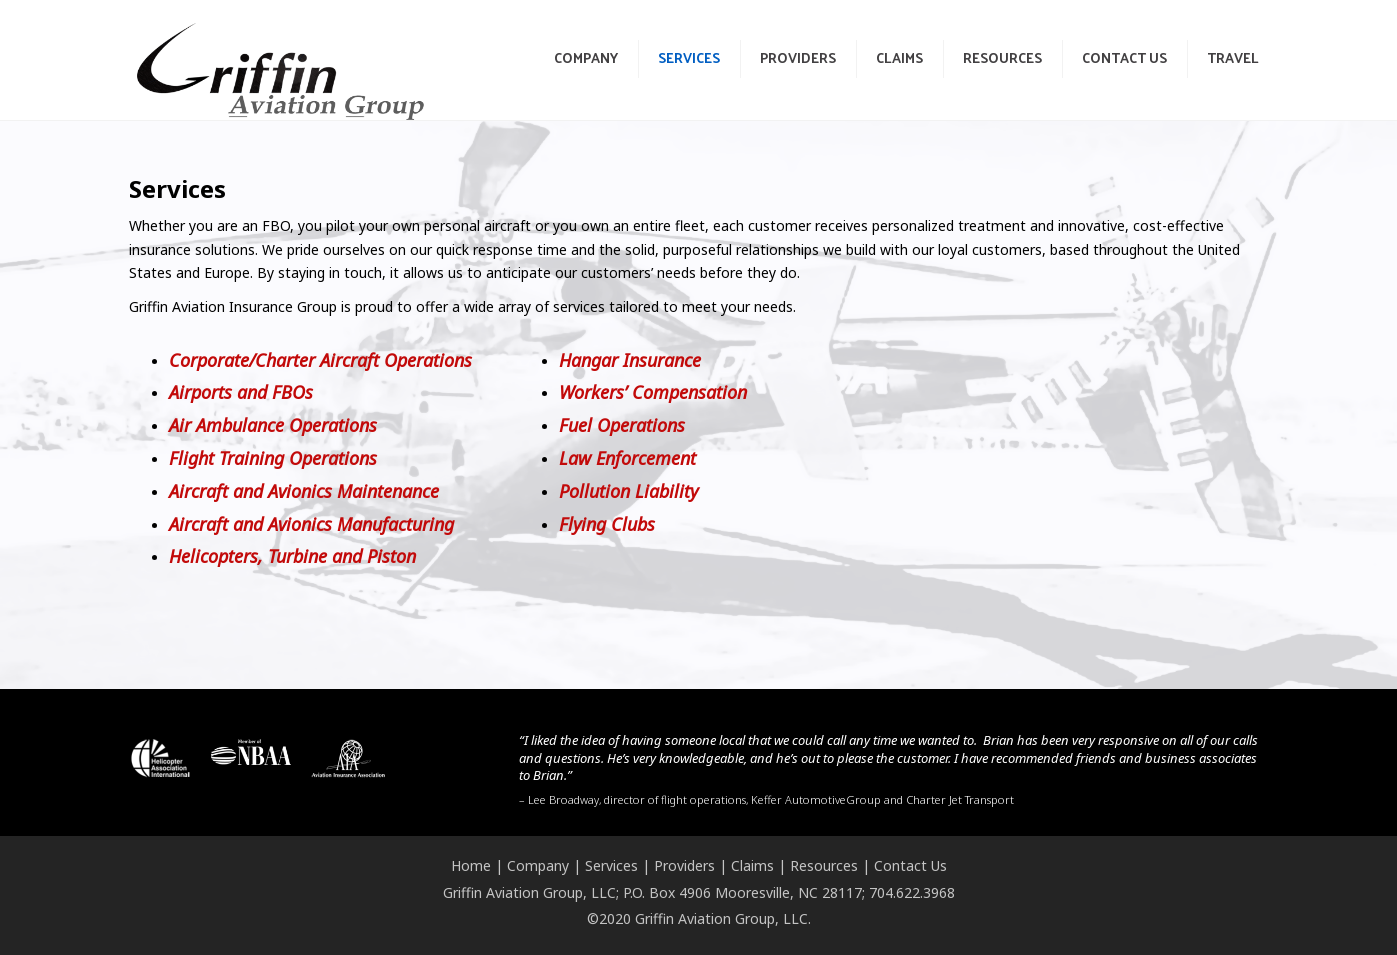 The height and width of the screenshot is (955, 1397). Describe the element at coordinates (471, 865) in the screenshot. I see `Home` at that location.